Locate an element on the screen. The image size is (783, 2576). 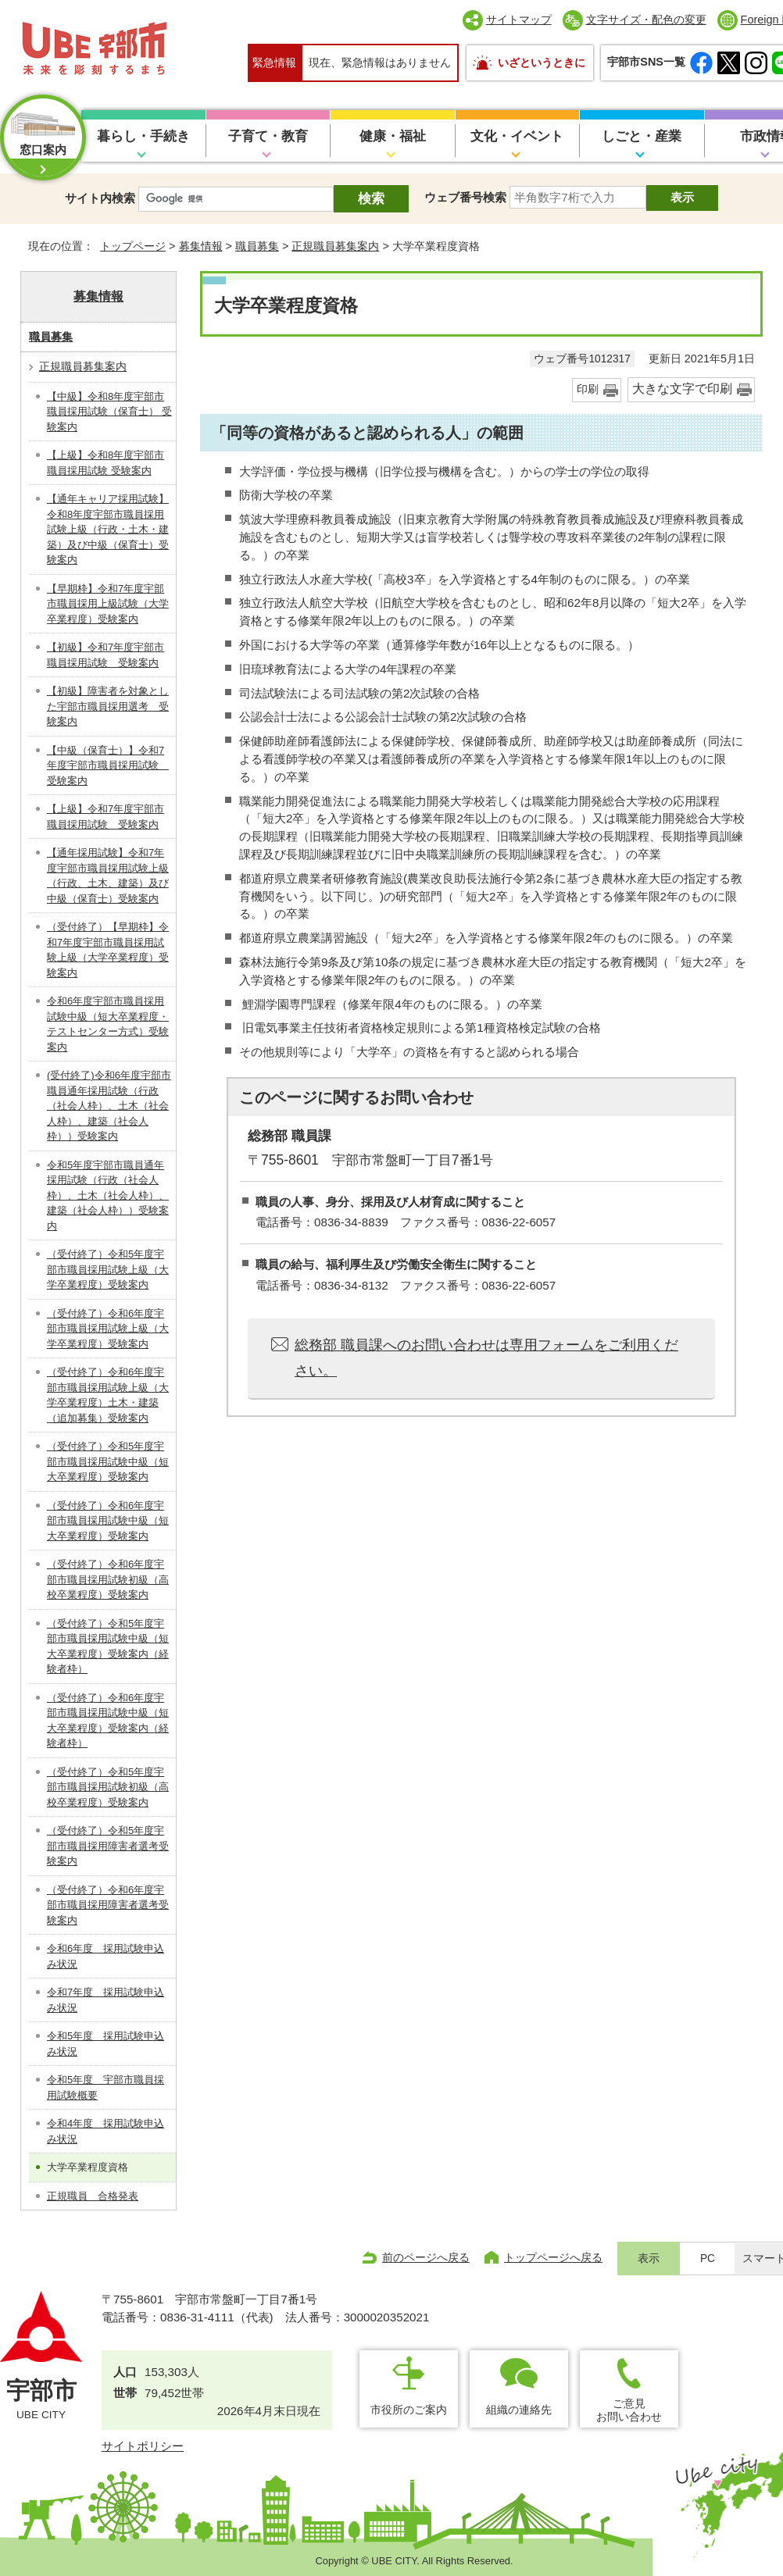
令和5年度 宇部市職員採用試験概要 is located at coordinates (105, 2087).